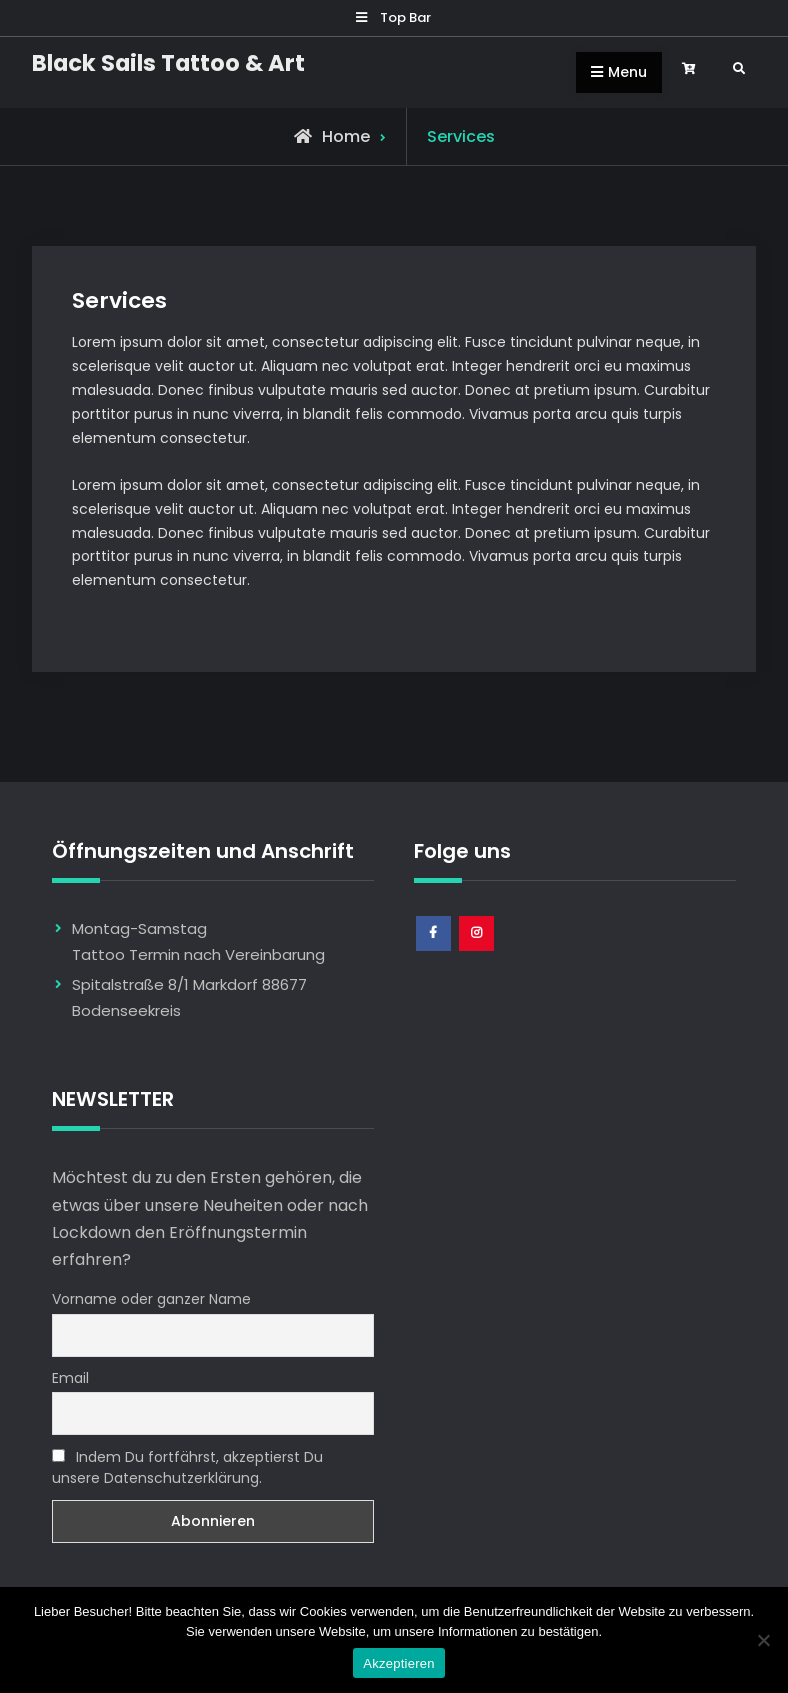 This screenshot has height=1693, width=788. I want to click on Facebook, so click(434, 951).